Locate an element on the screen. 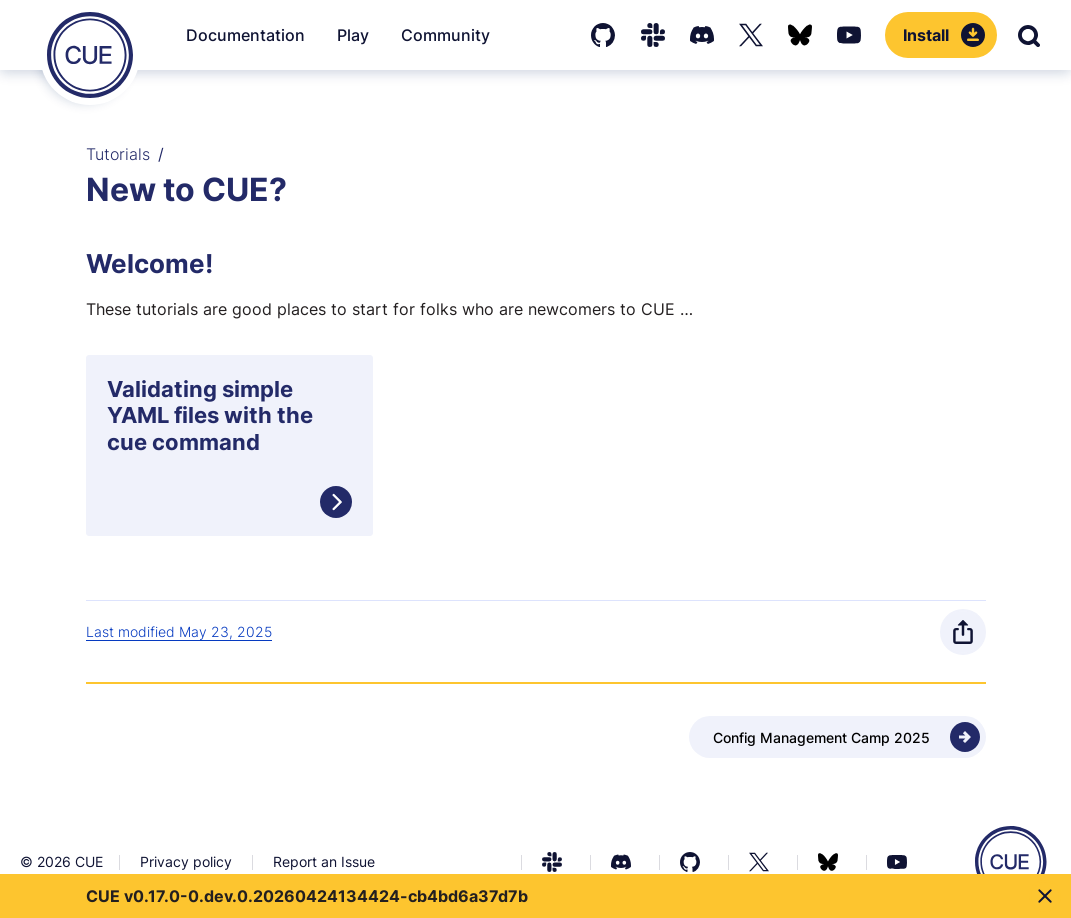 This screenshot has width=1071, height=918. [Anchor] is located at coordinates (92, 263).